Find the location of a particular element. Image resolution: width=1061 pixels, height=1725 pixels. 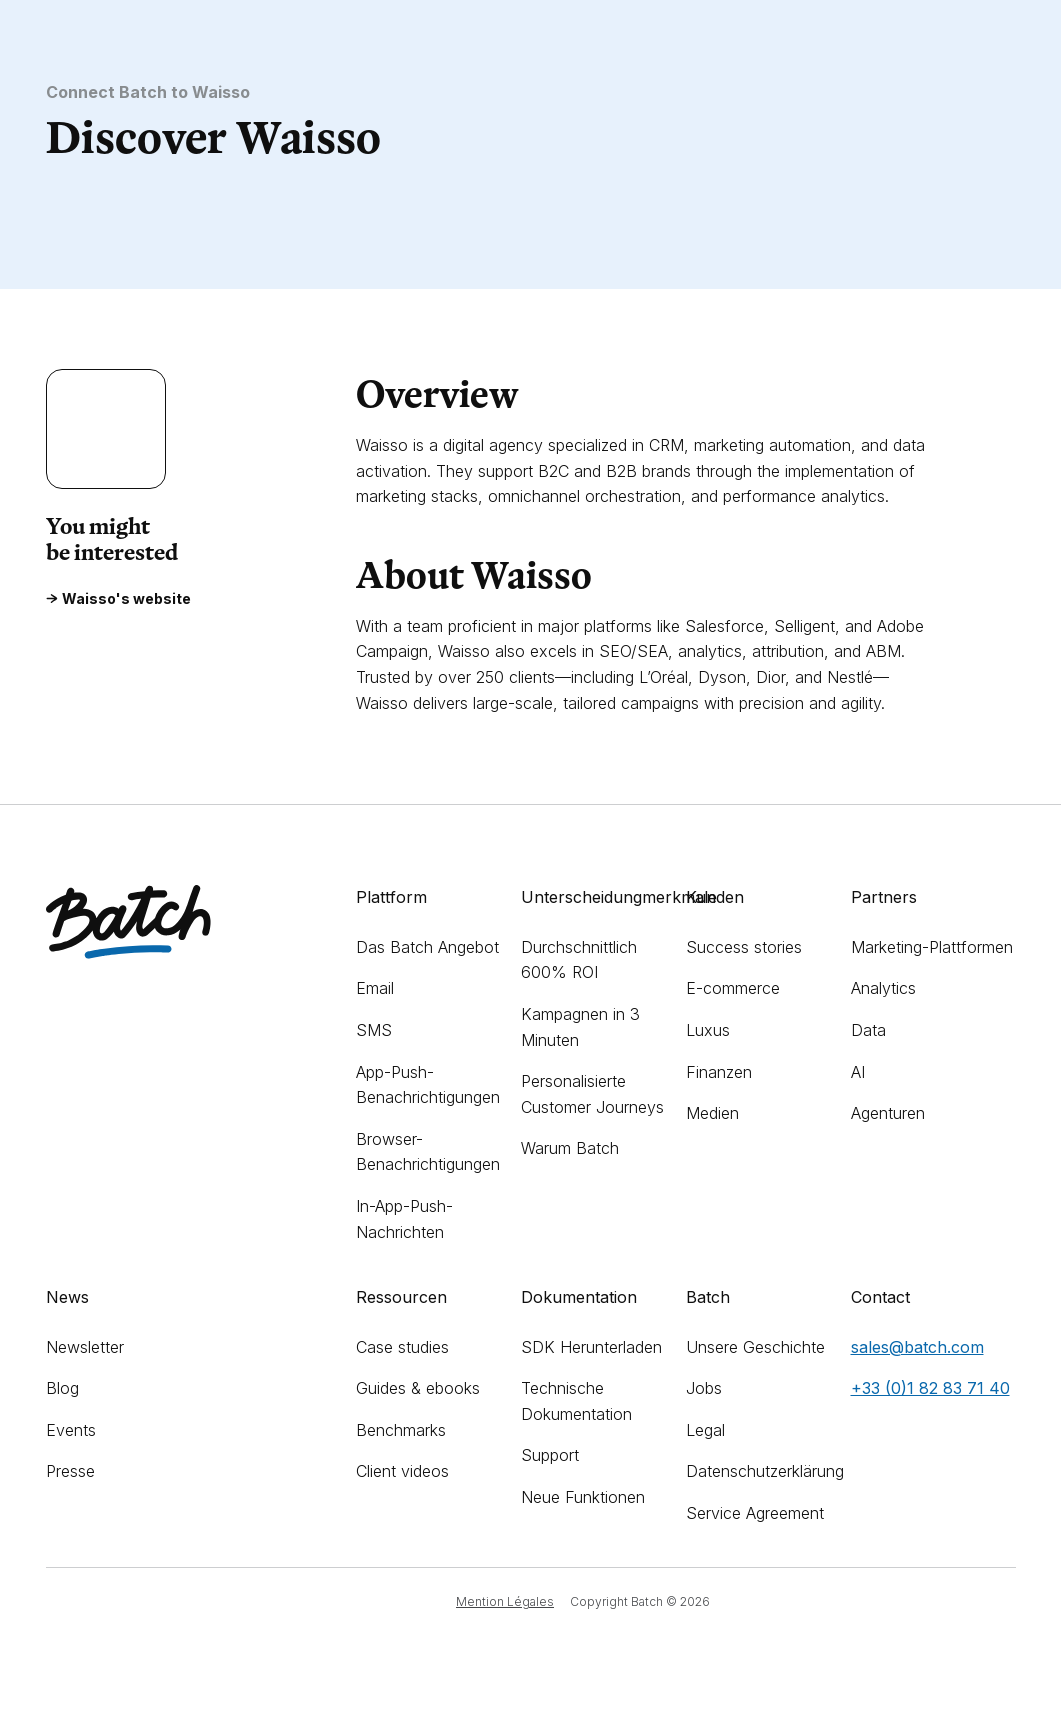

Neue Funktionen is located at coordinates (583, 1497).